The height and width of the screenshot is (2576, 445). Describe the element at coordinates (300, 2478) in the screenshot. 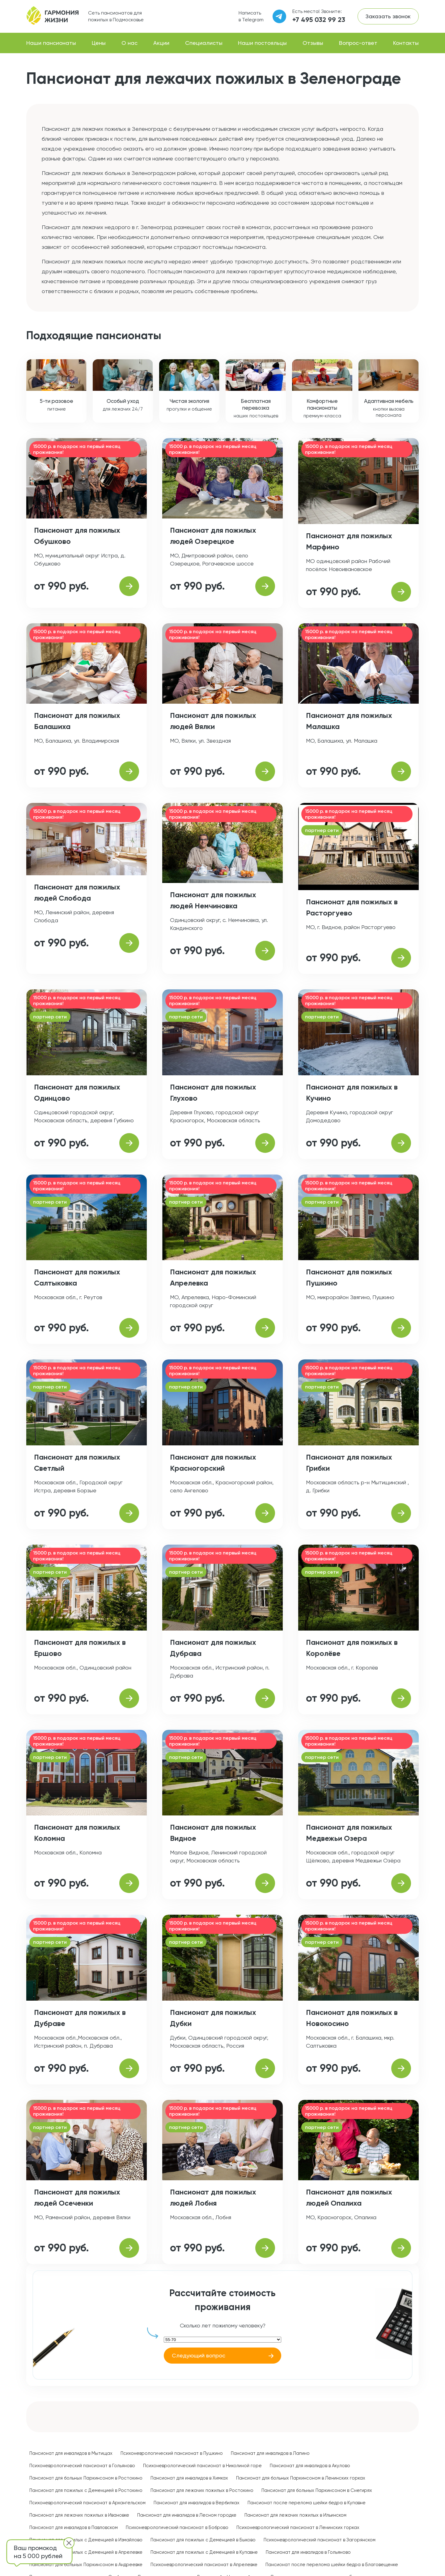

I see `Пансионат для больных Паркинсоном в Ленинских горках` at that location.